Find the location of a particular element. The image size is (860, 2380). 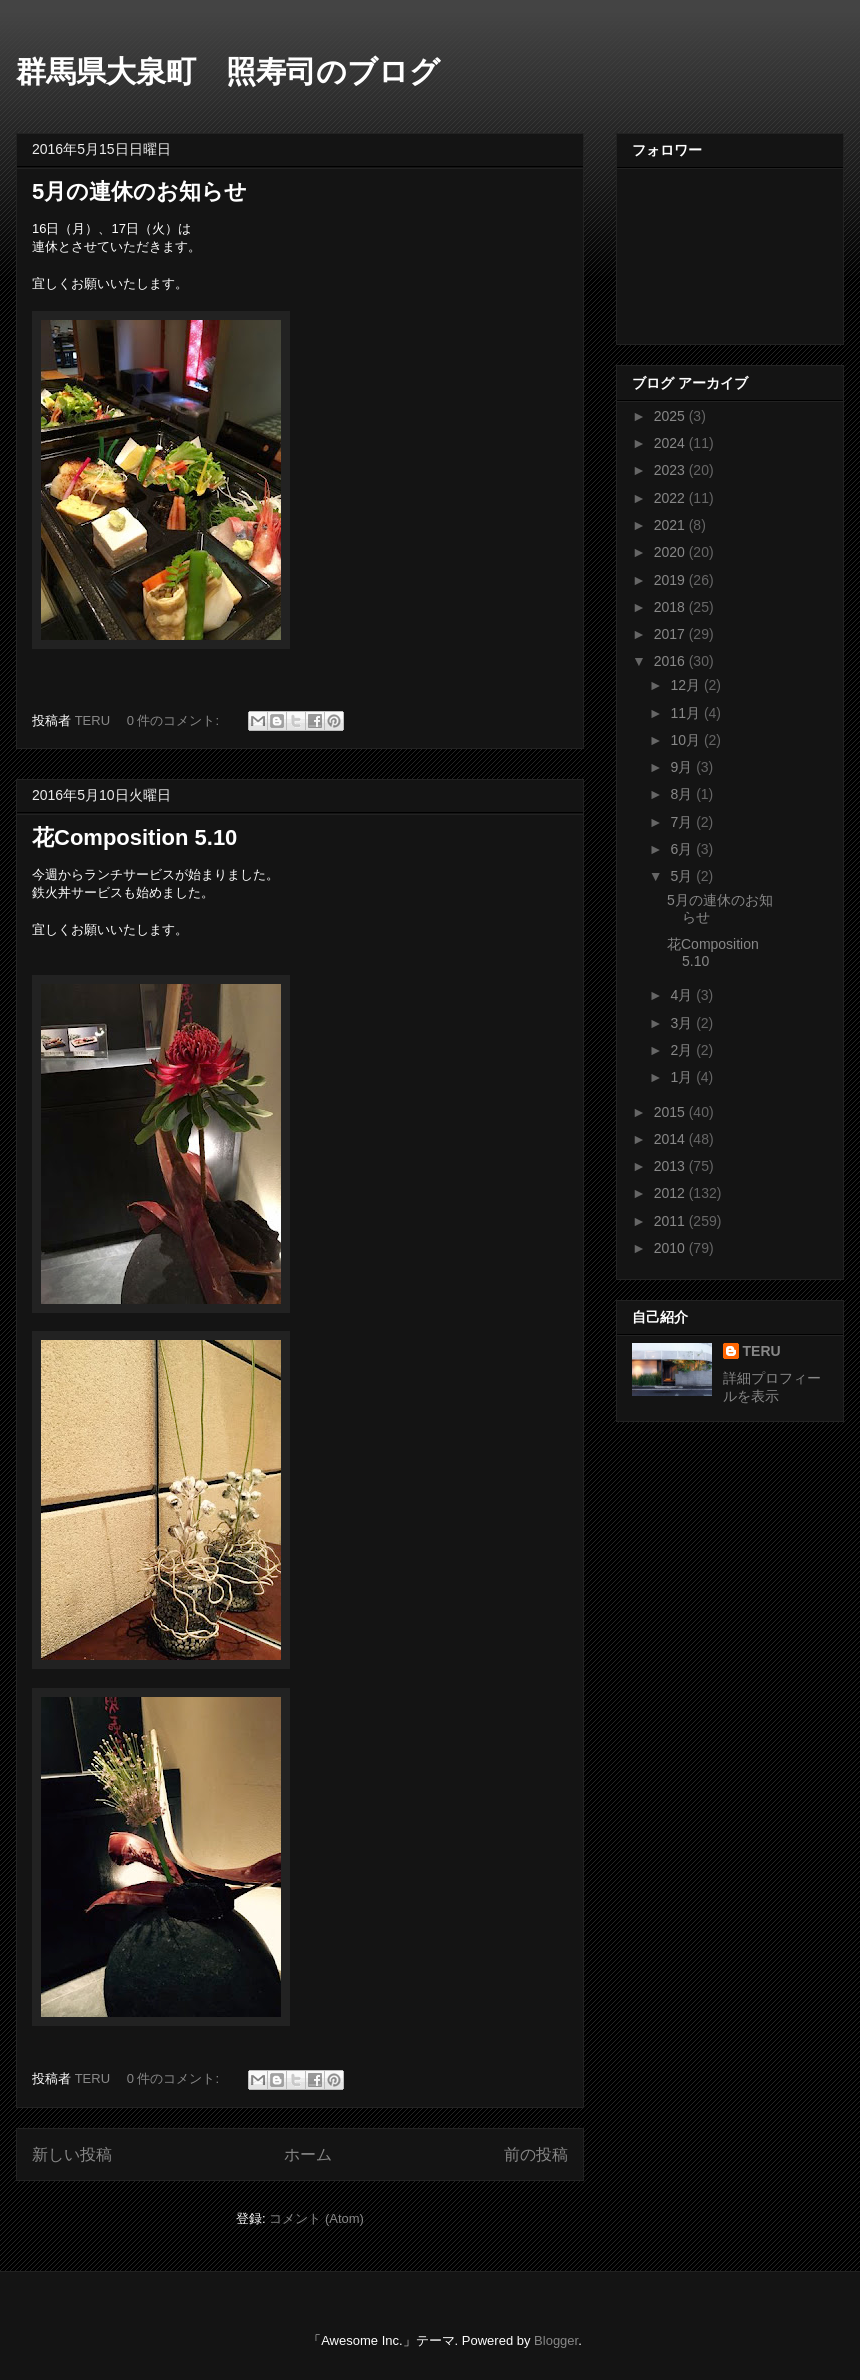

11月 is located at coordinates (686, 713).